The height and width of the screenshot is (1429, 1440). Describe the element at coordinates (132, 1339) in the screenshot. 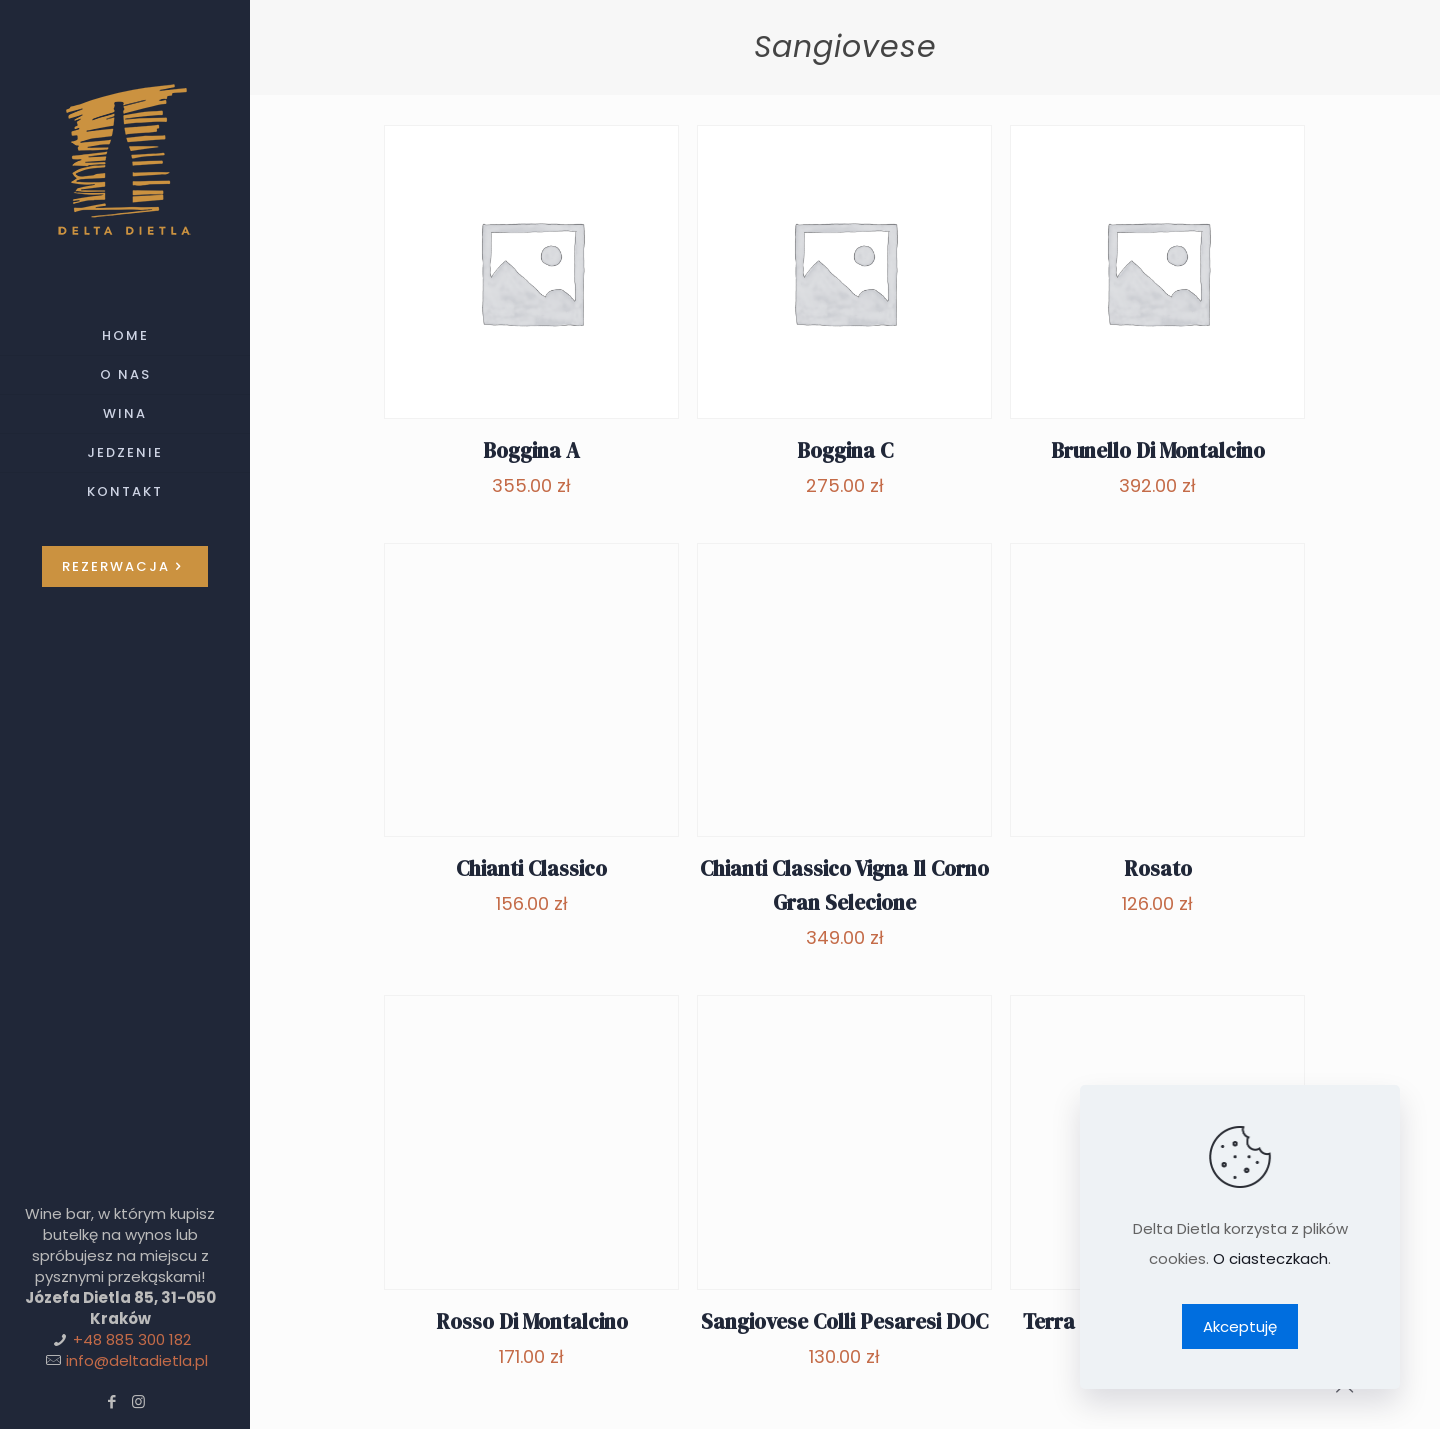

I see `+48 885 300 182` at that location.